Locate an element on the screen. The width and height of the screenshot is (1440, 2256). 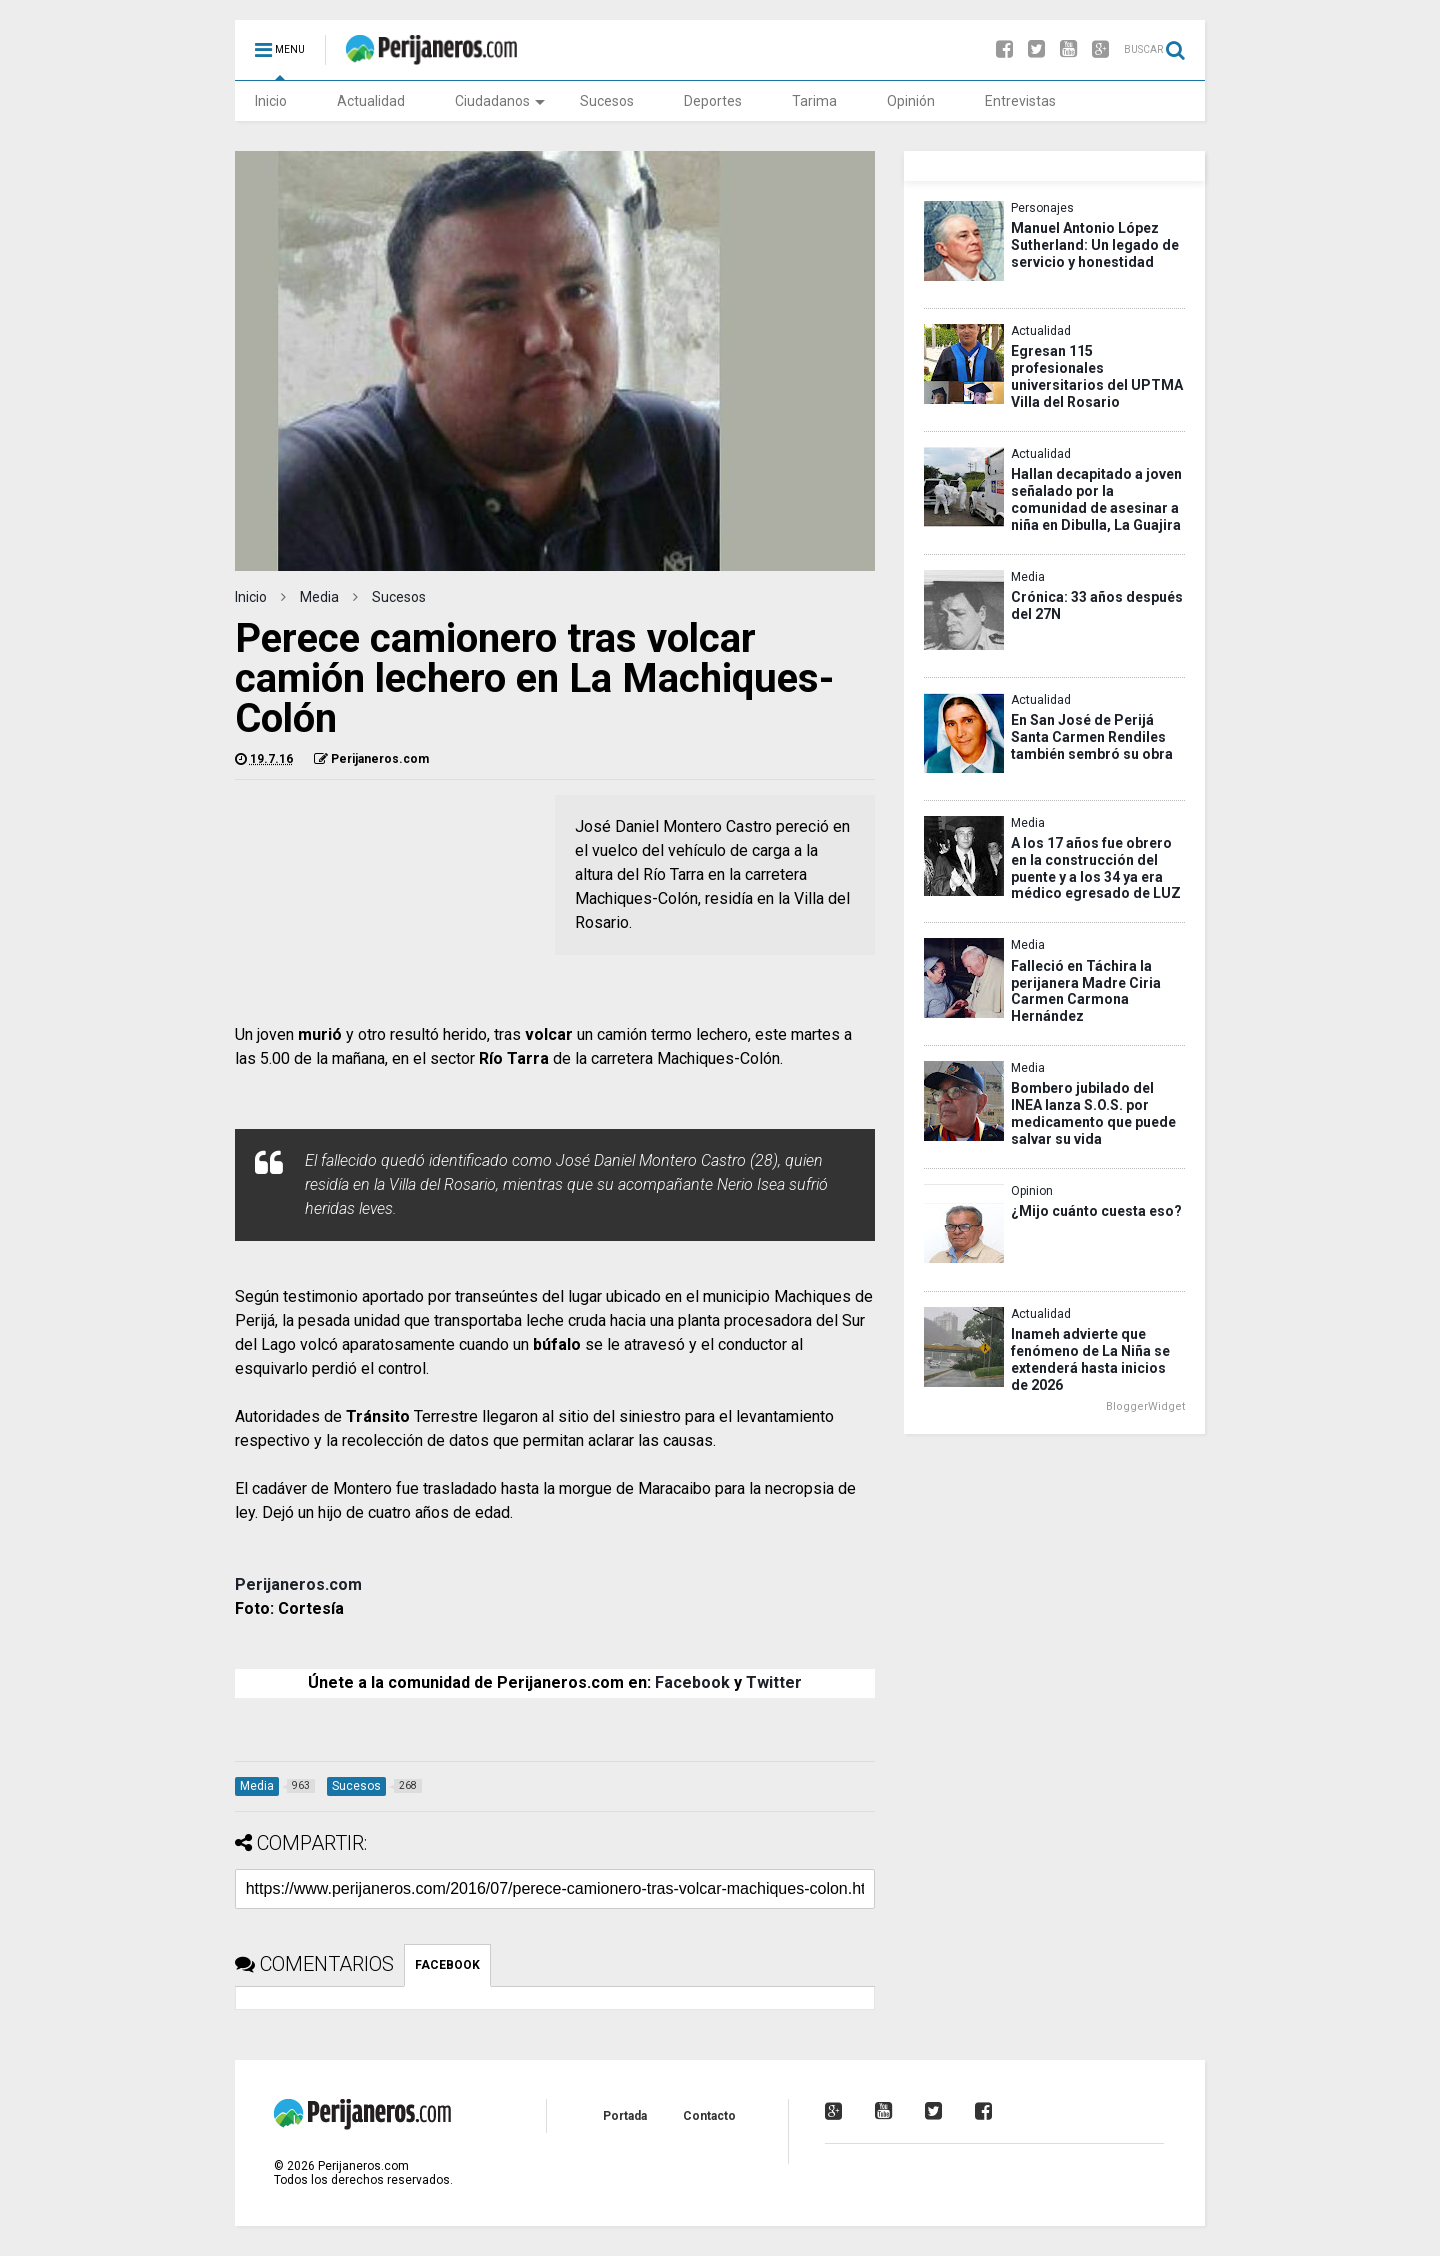
BloggerWidget is located at coordinates (1145, 1406).